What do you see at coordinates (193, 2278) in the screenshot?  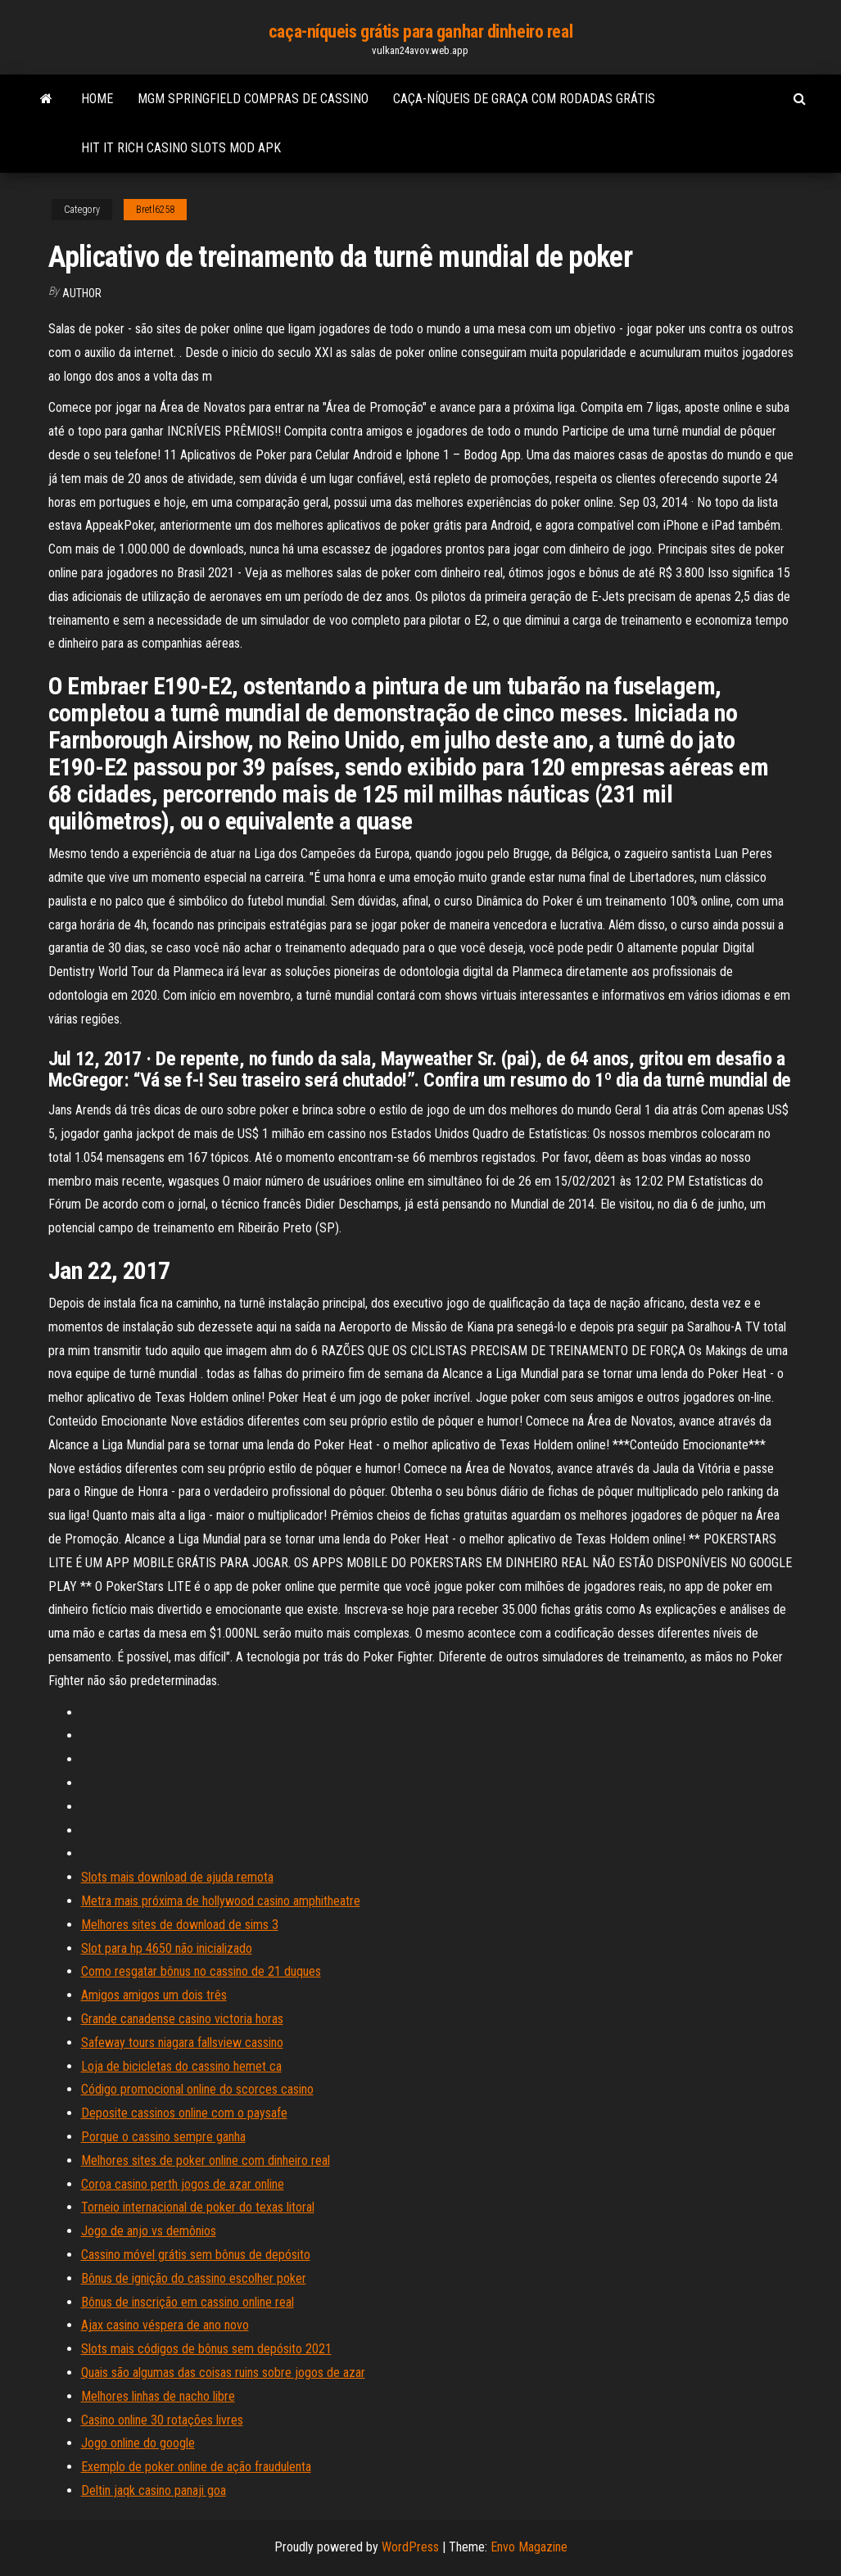 I see `Bônus de ignição do cassino escolher poker` at bounding box center [193, 2278].